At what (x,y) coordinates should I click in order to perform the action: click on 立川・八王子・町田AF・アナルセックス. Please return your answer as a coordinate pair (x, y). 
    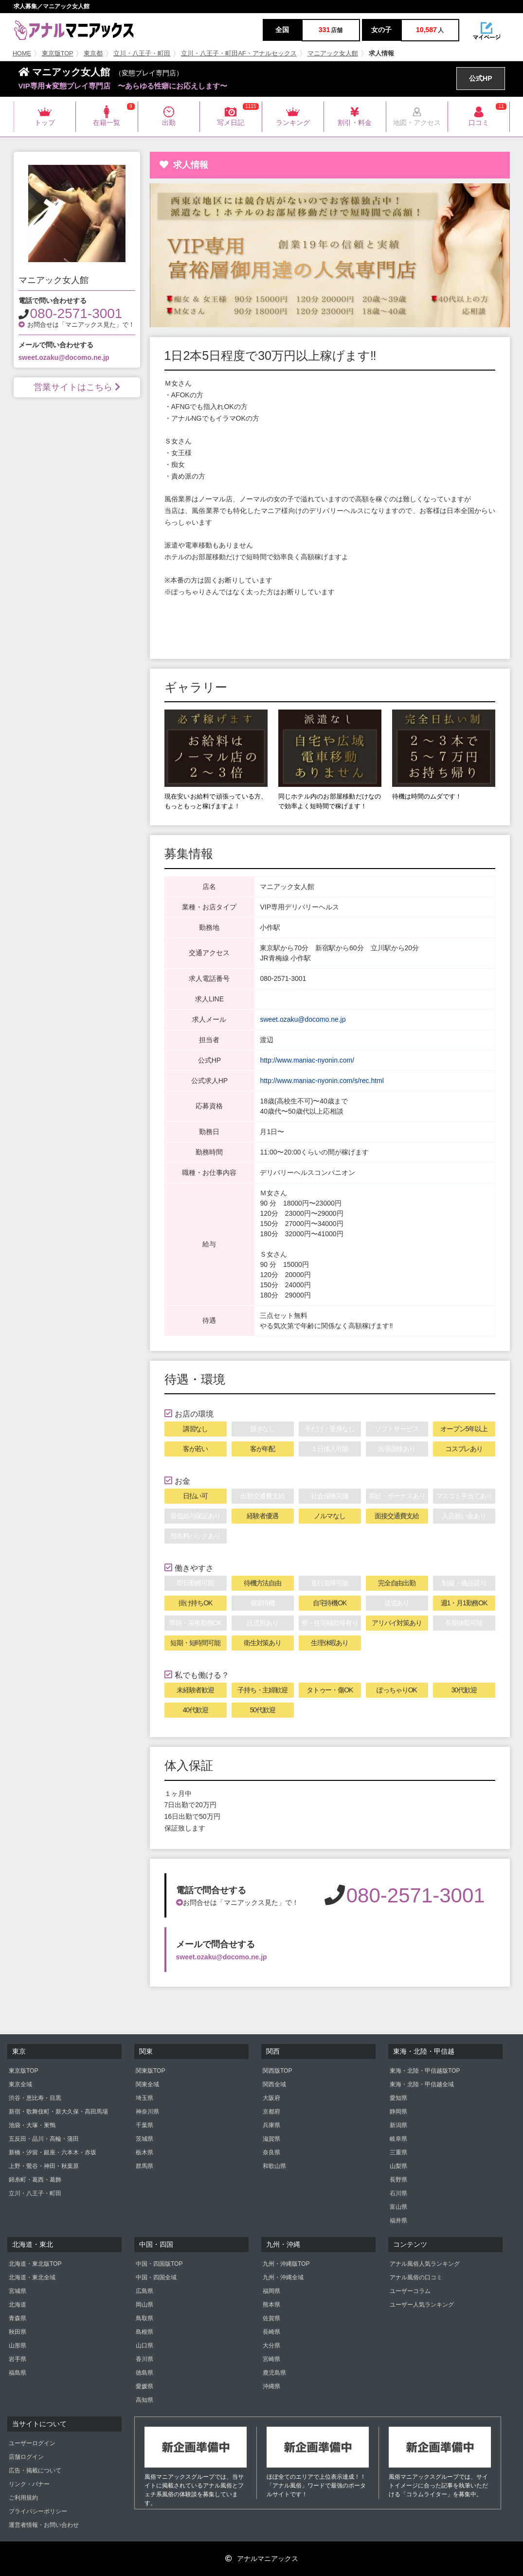
    Looking at the image, I should click on (238, 53).